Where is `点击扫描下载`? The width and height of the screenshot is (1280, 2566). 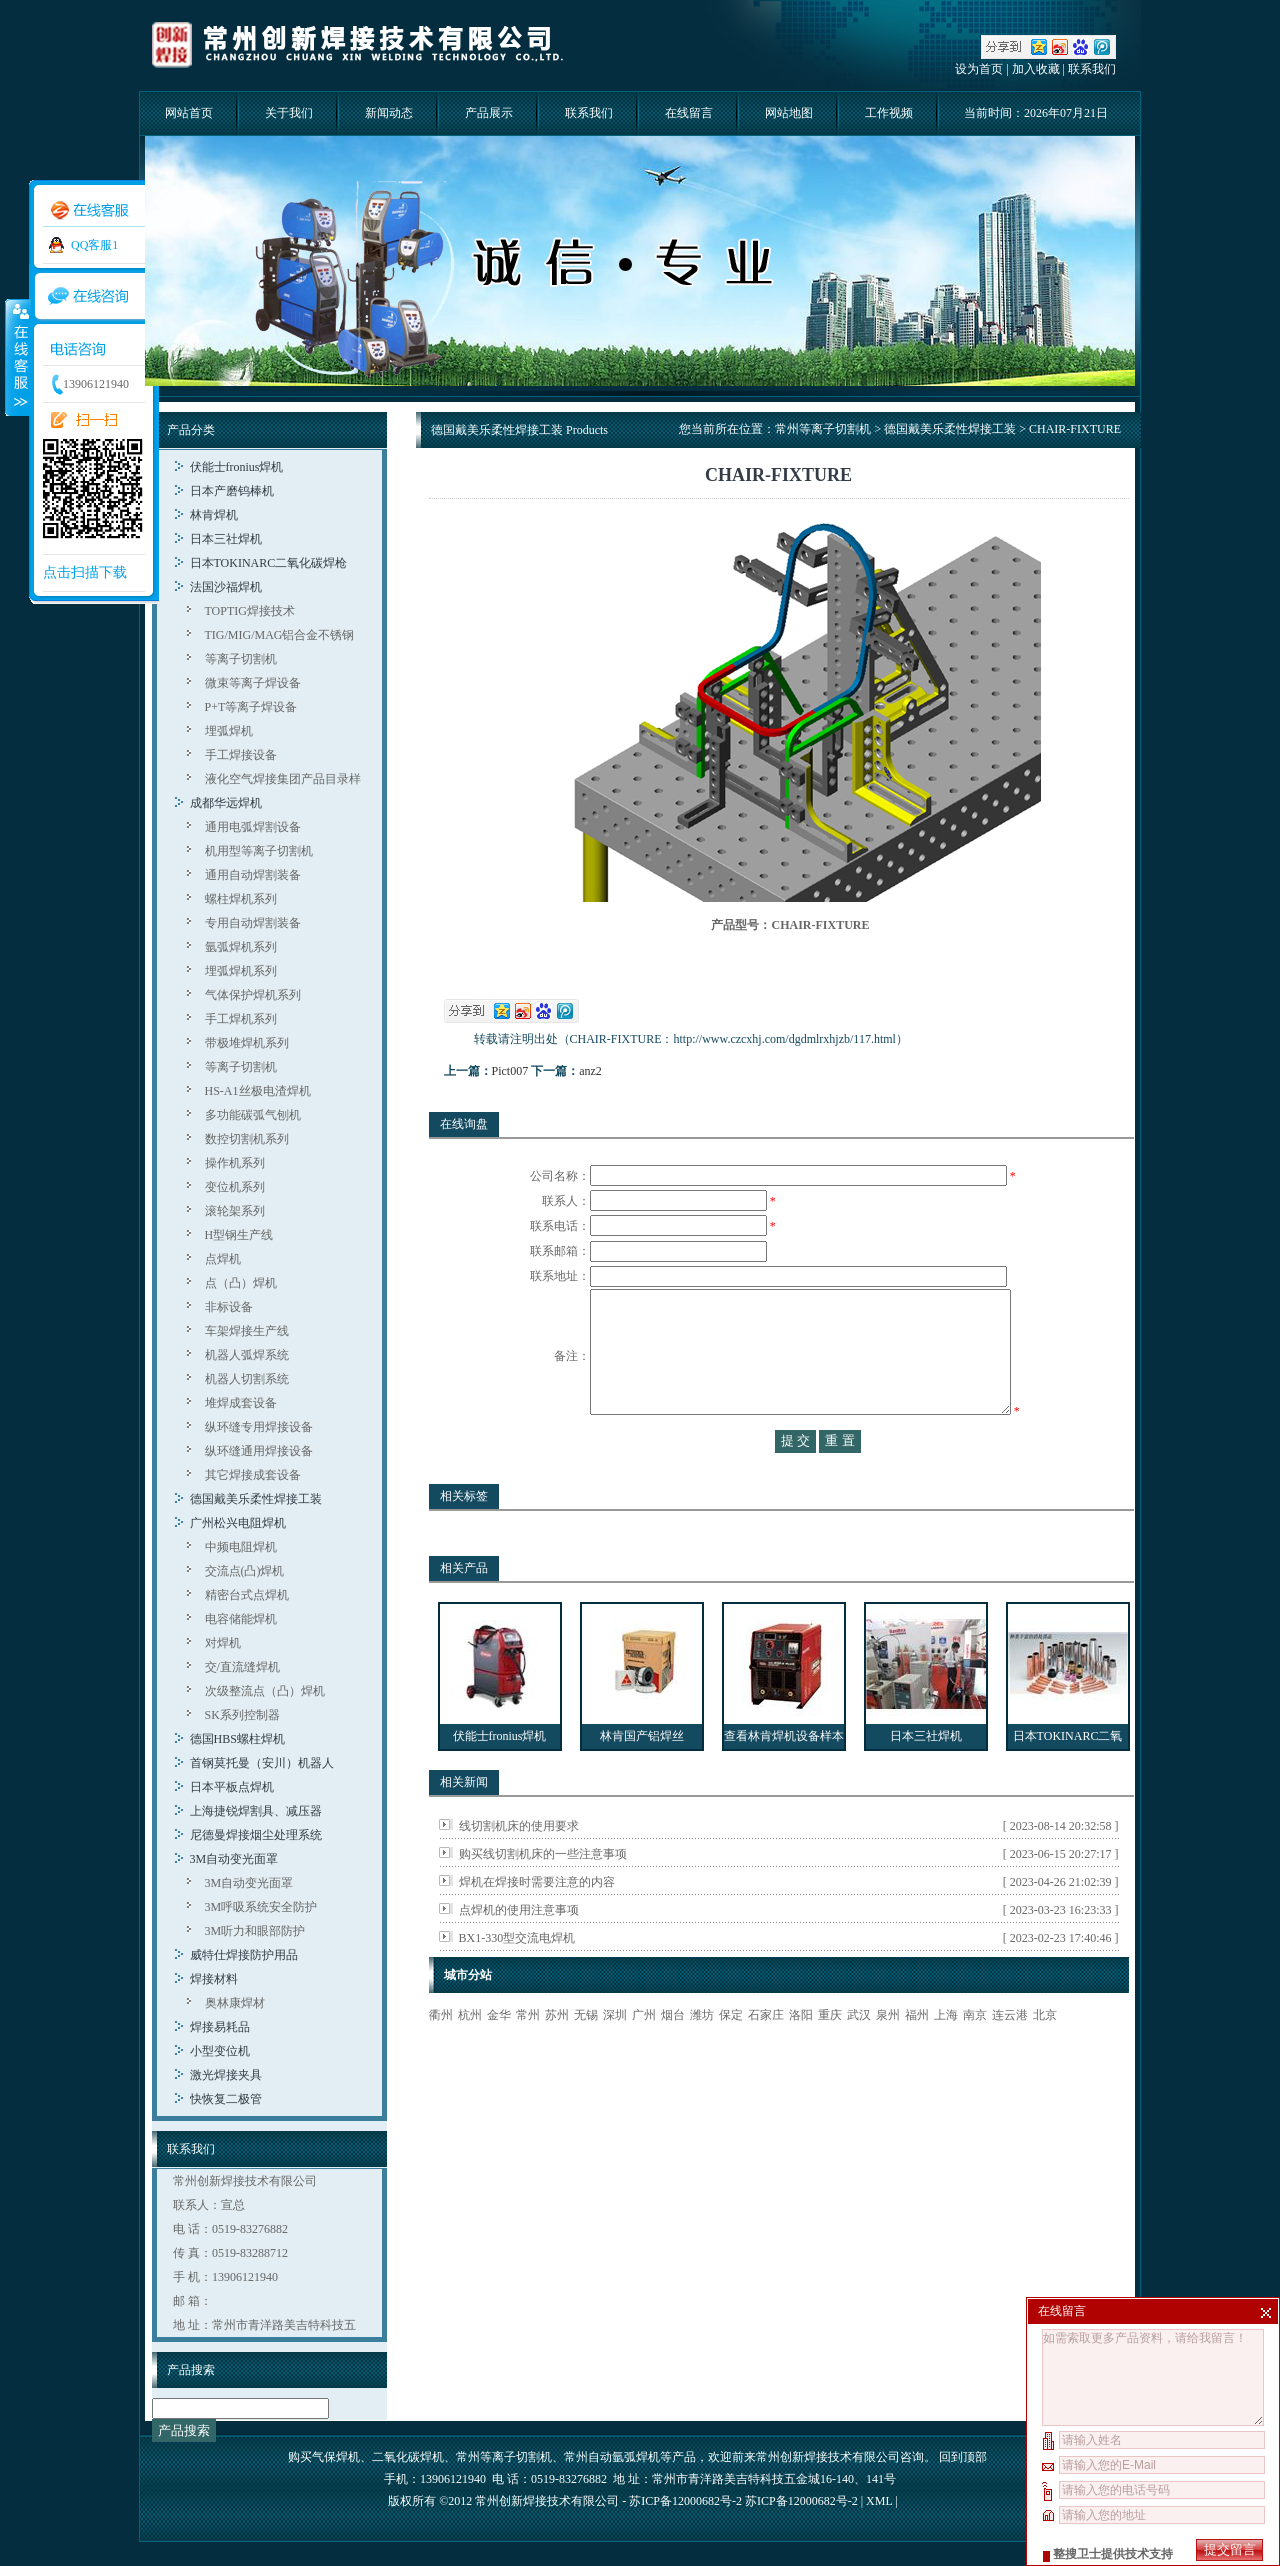 点击扫描下载 is located at coordinates (85, 572).